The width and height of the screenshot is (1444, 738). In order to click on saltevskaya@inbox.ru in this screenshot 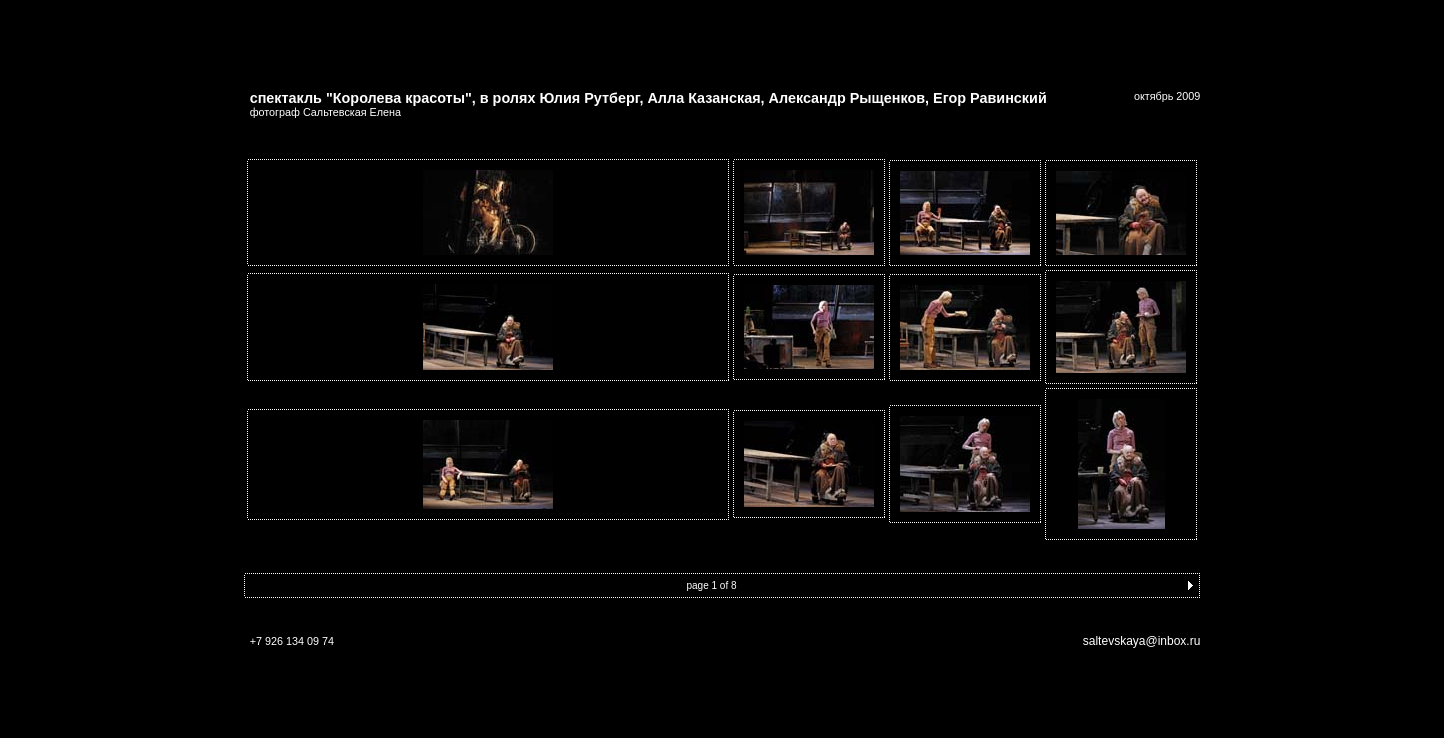, I will do `click(1142, 632)`.